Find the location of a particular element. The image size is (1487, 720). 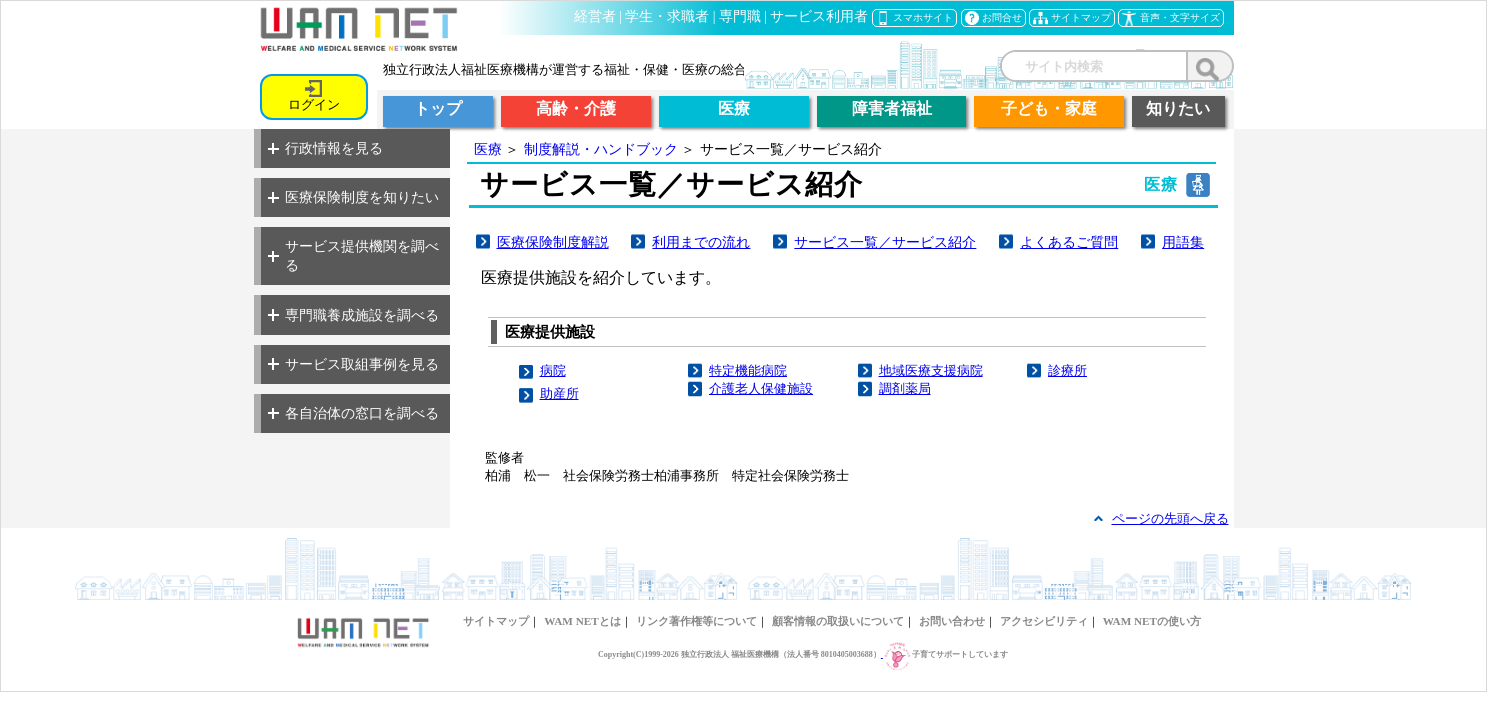

用語集 is located at coordinates (1183, 242).